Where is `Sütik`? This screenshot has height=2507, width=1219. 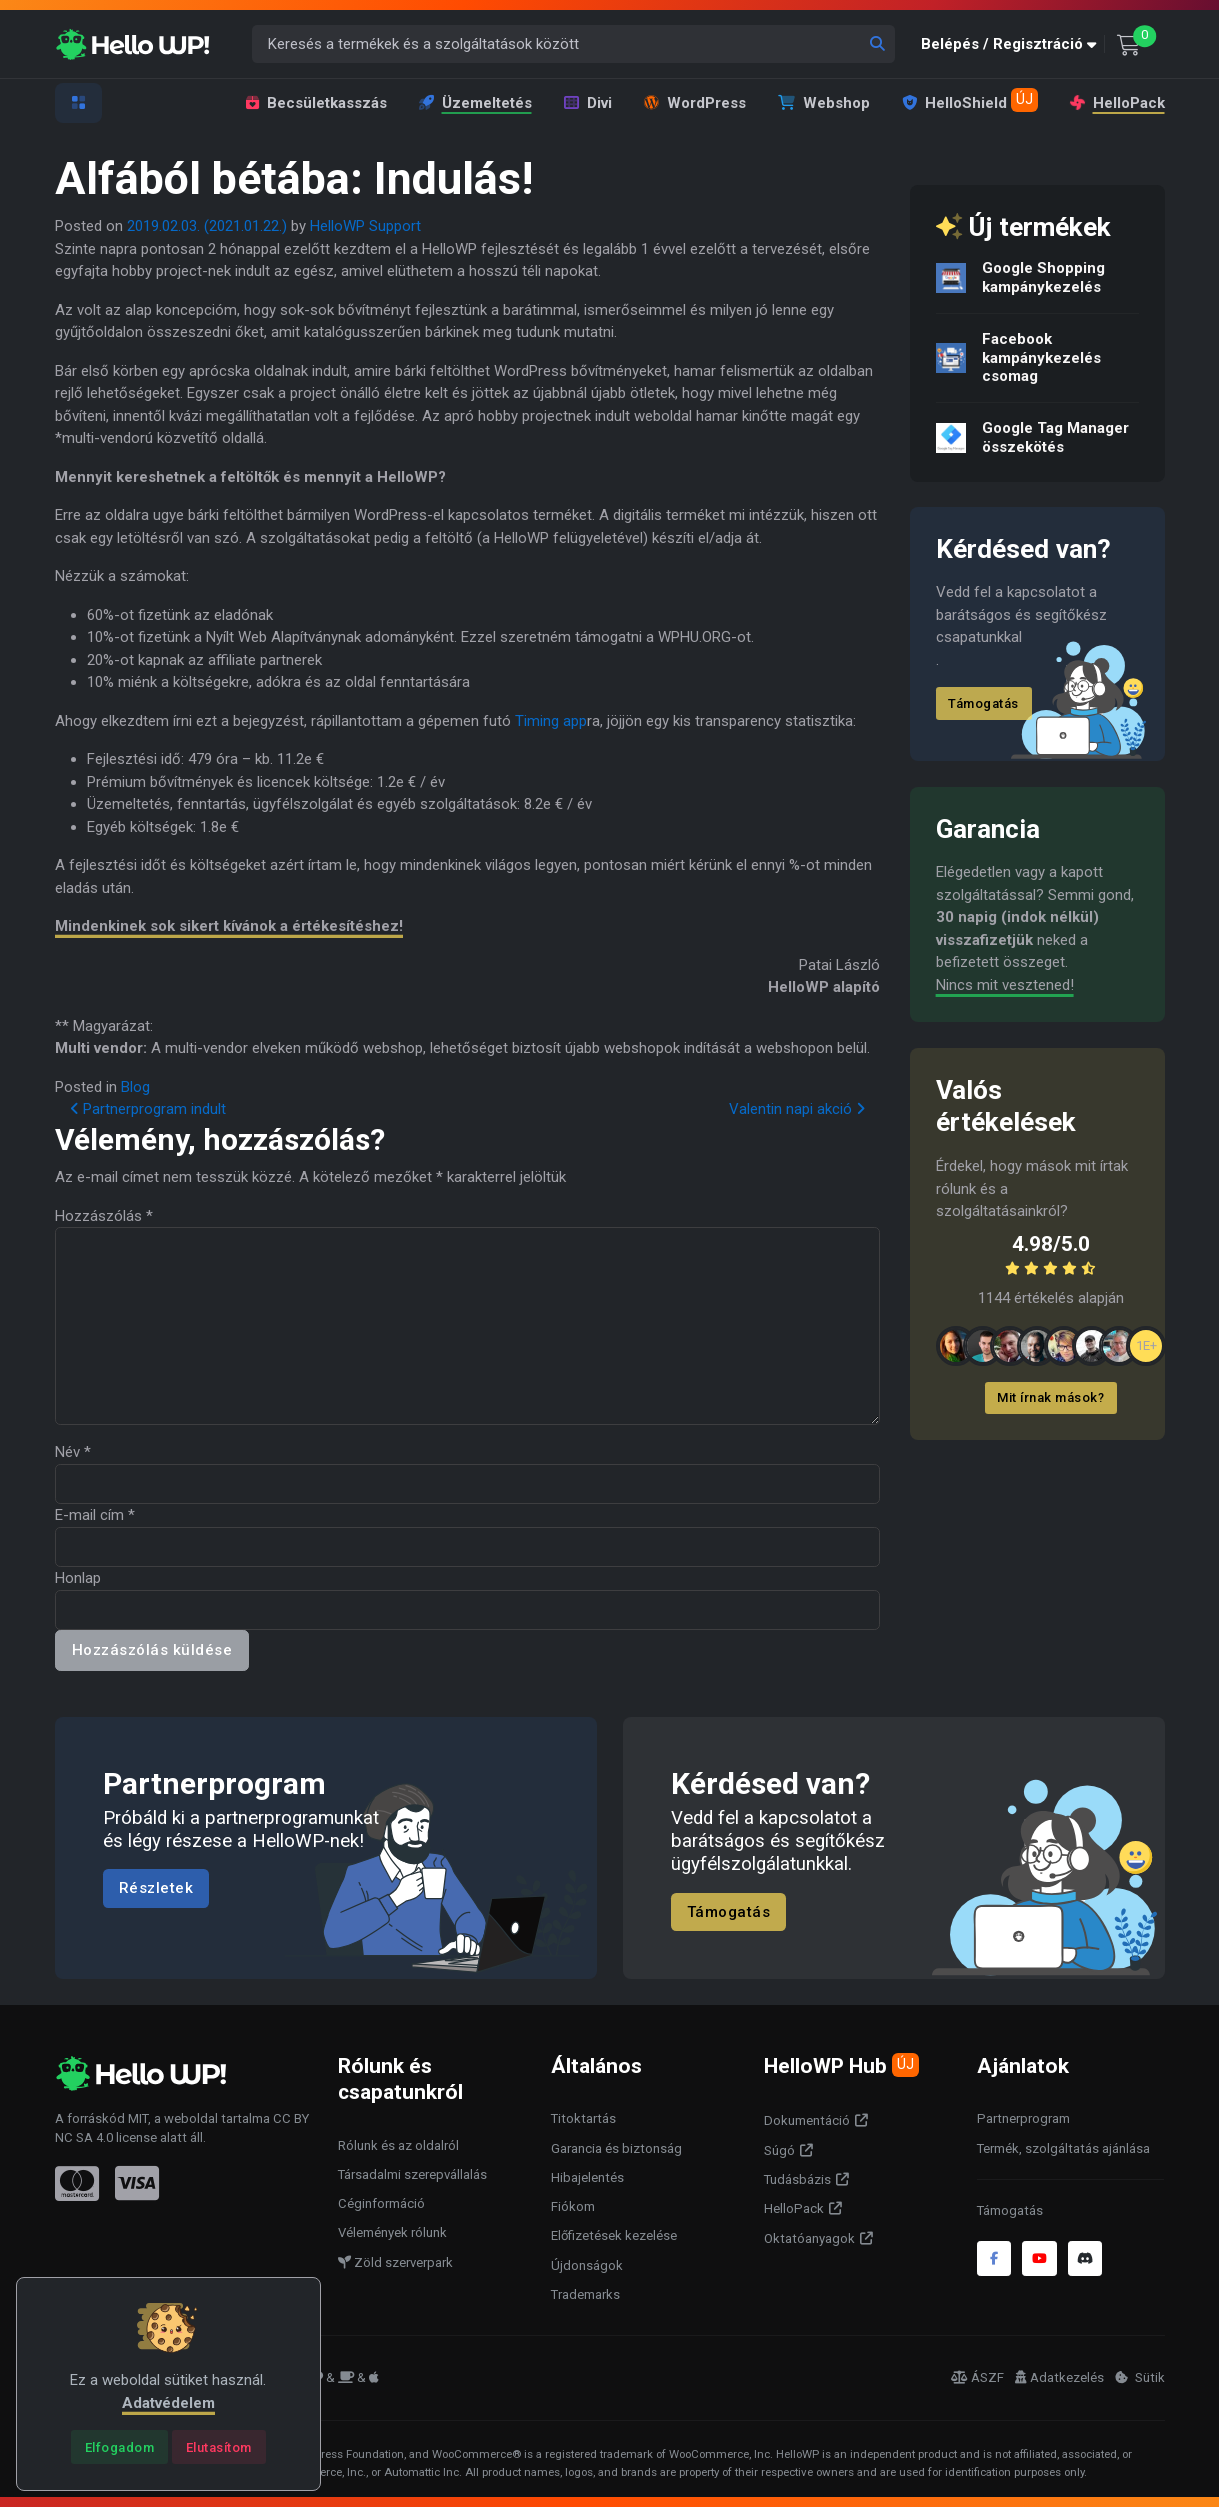
Sütik is located at coordinates (1140, 2377).